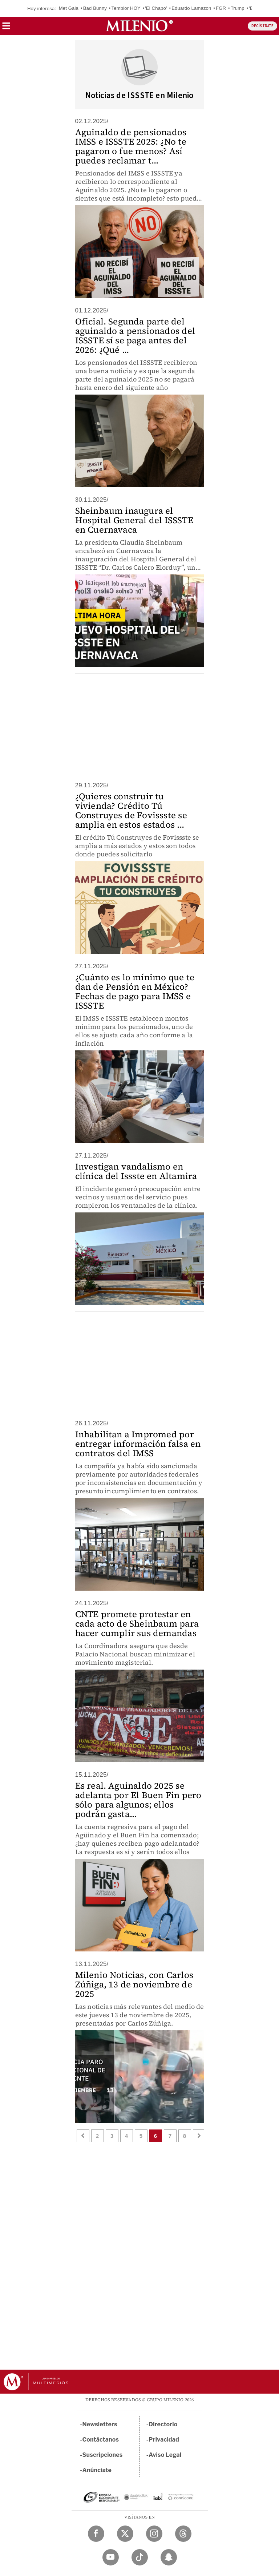  What do you see at coordinates (135, 335) in the screenshot?
I see `Oficial. Segunda parte del aguinaldo a pensionados del ISSSTE sí se paga antes del 2026: ¿Qué ...` at bounding box center [135, 335].